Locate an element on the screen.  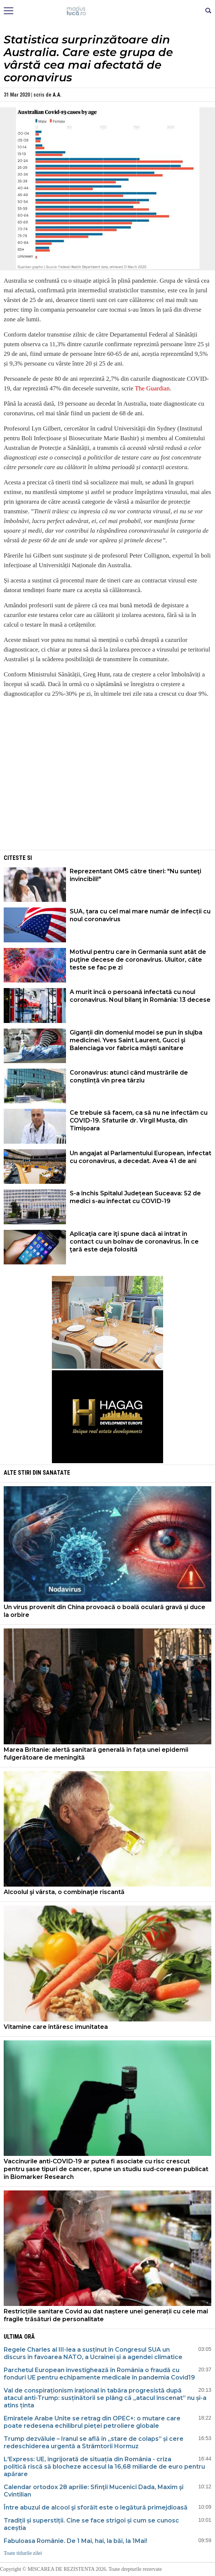
Aplicaţia care îţi spune dacă ai intrat în contact cu un bolnav de coronavirus. În ce ţară este deja folosită is located at coordinates (134, 1241).